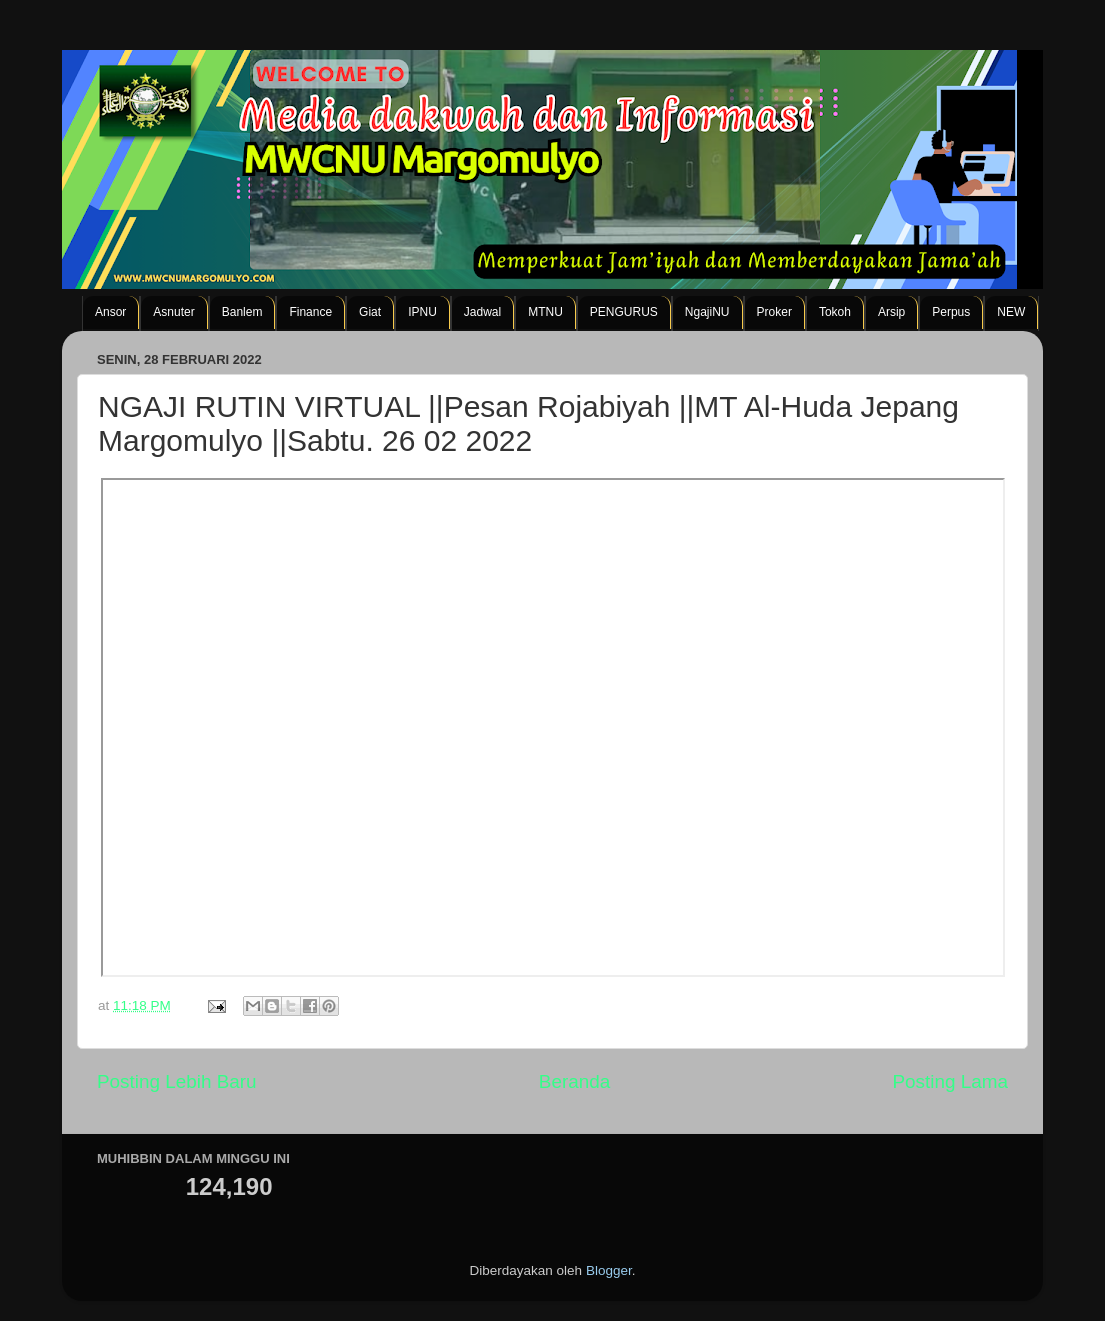  Describe the element at coordinates (310, 312) in the screenshot. I see `Finance` at that location.